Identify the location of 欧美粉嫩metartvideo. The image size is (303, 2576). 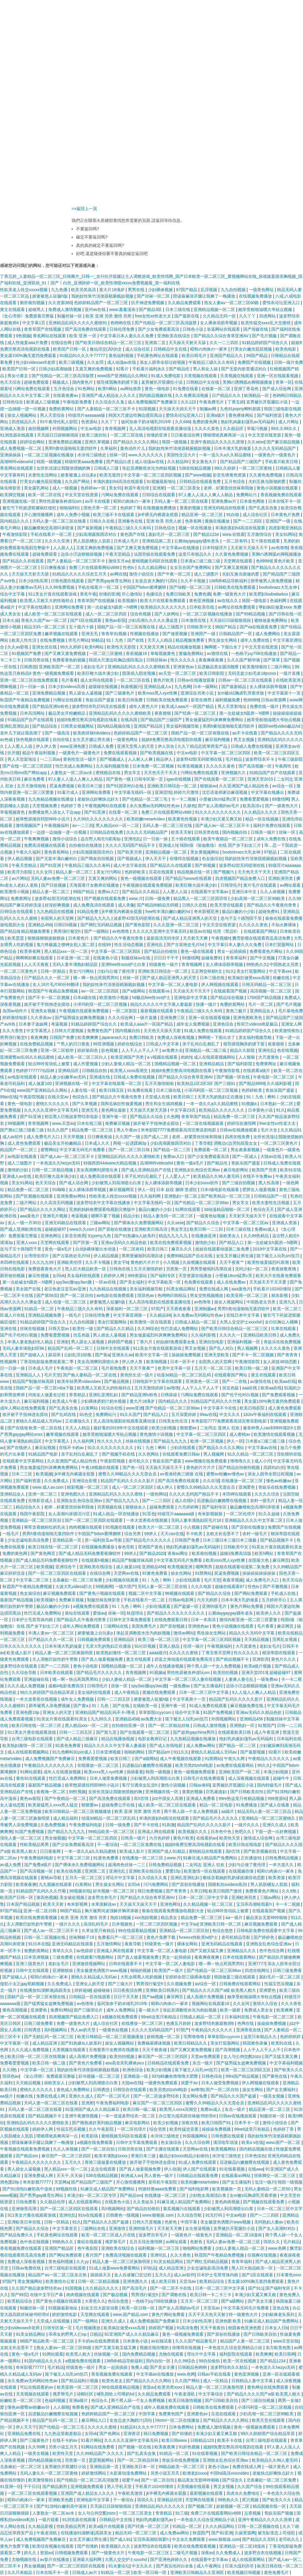
(146, 819).